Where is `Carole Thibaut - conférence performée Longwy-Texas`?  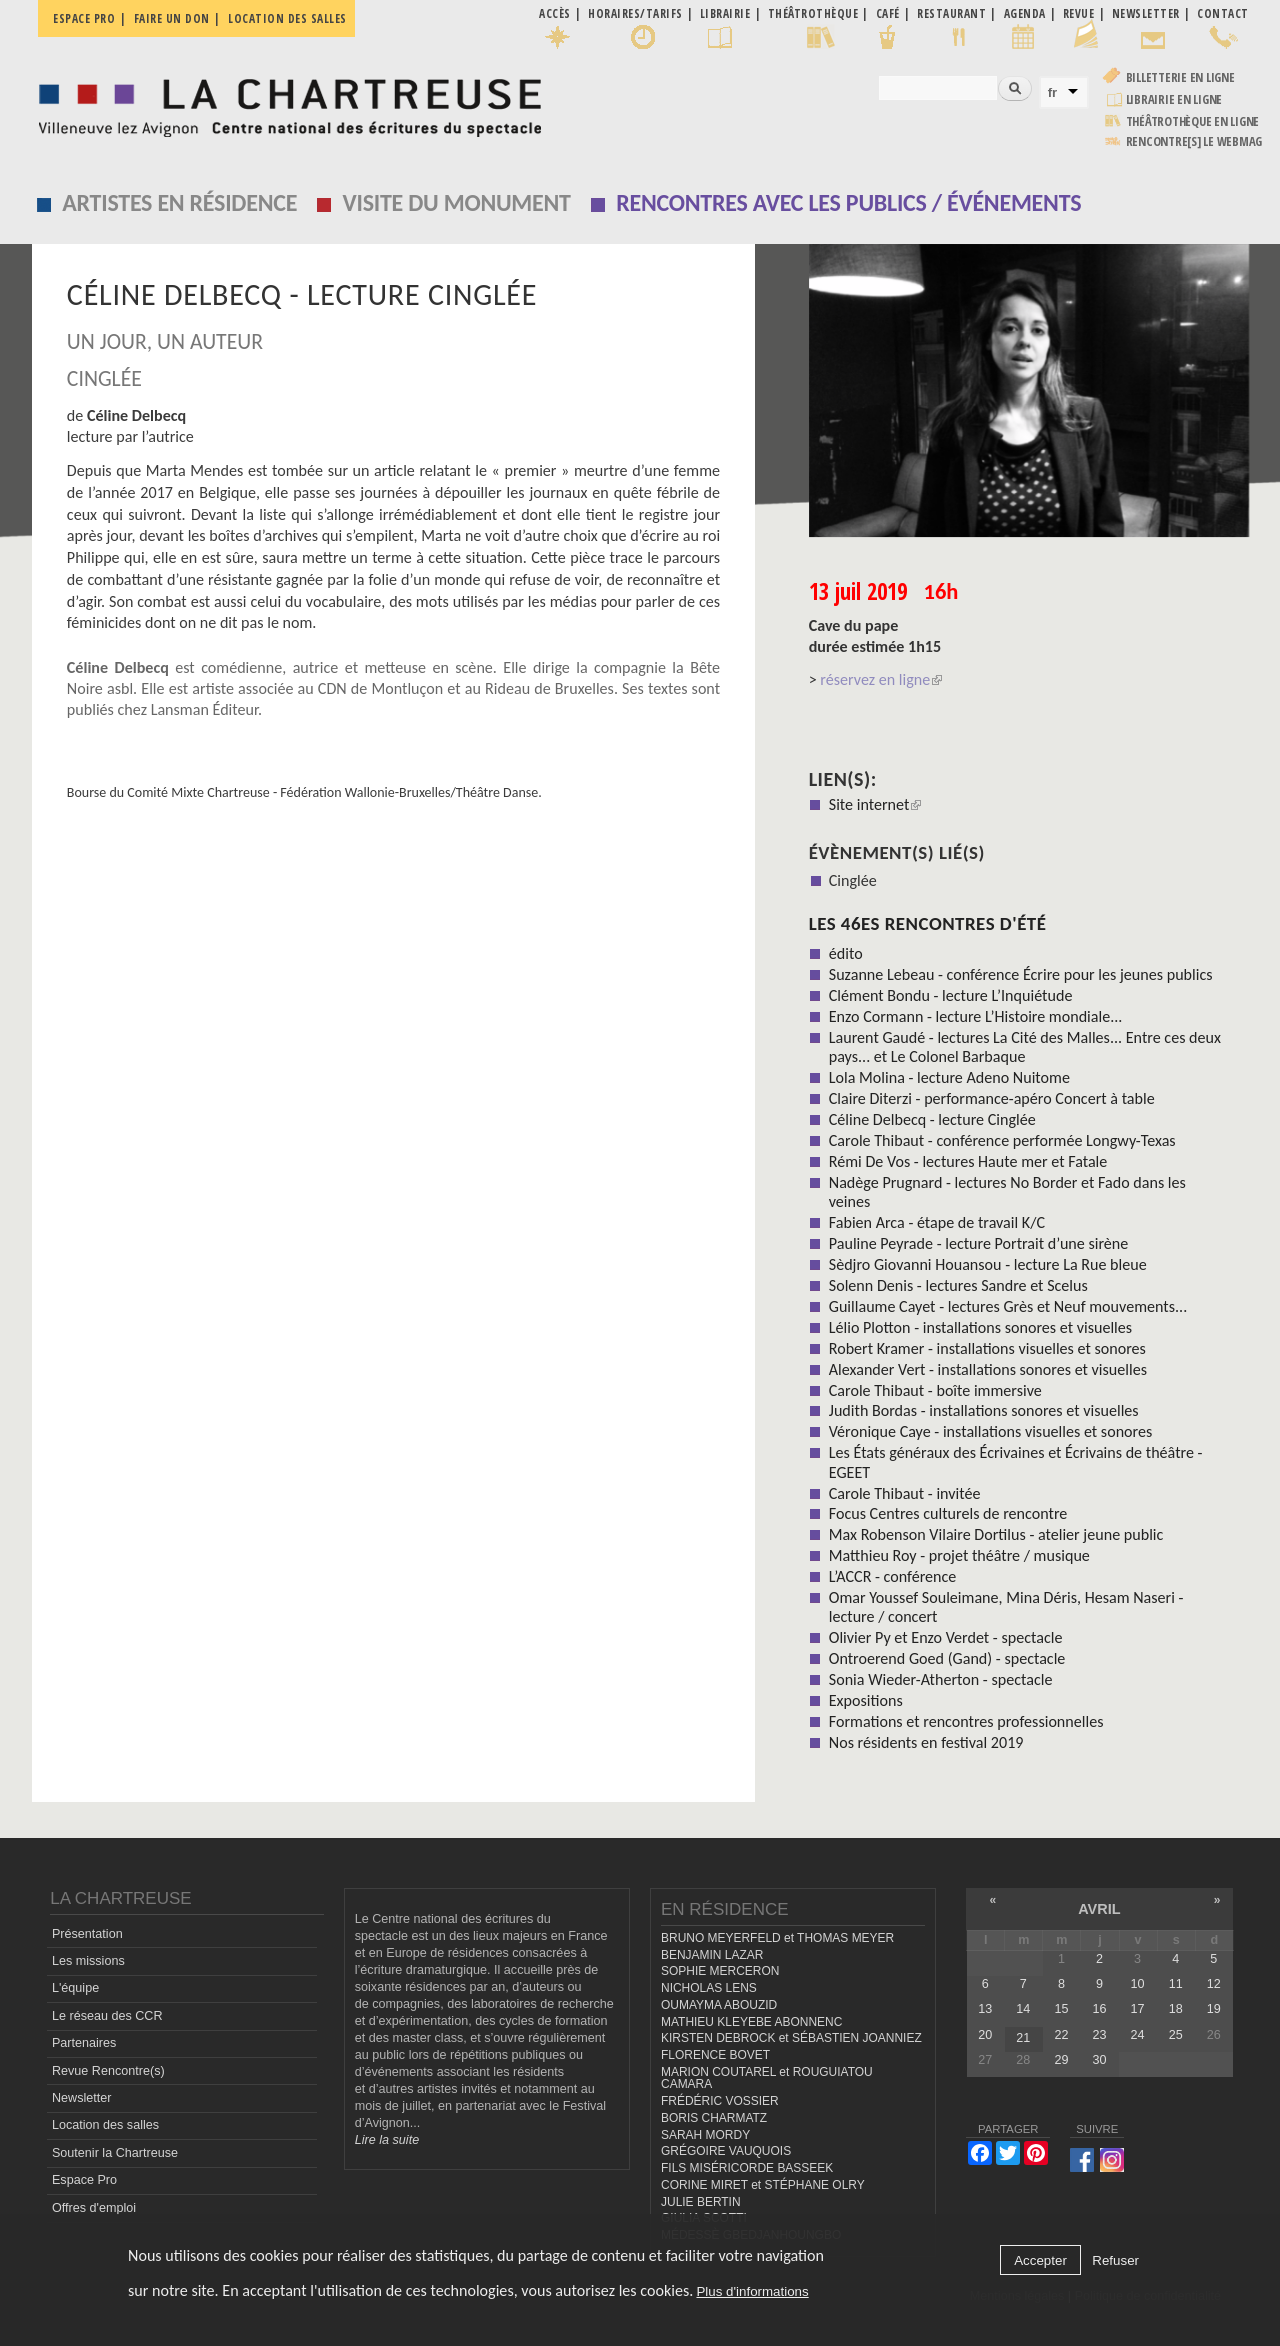 Carole Thibaut - conférence performée Longwy-Texas is located at coordinates (1002, 1140).